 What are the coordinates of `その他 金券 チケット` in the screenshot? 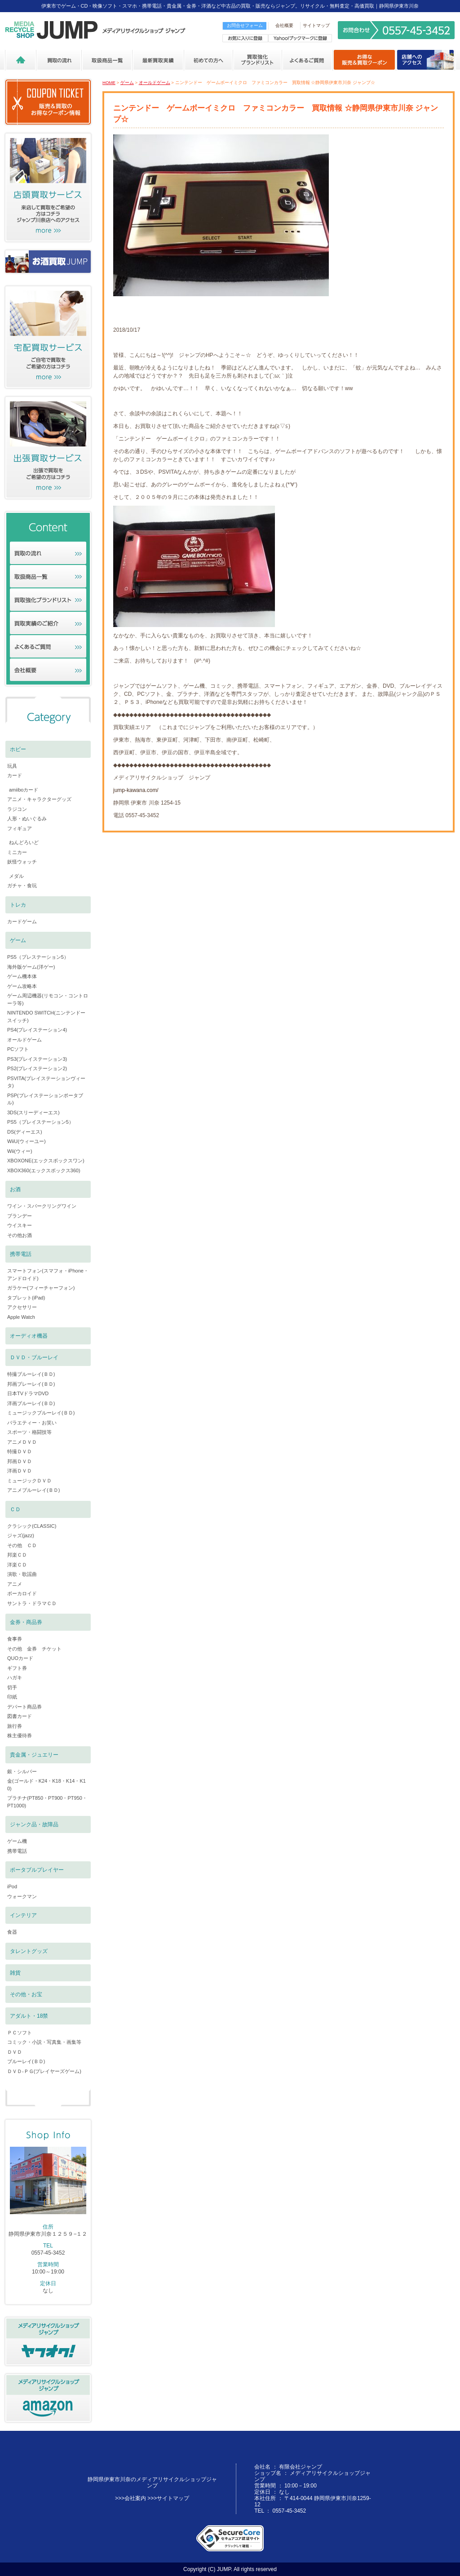 It's located at (34, 1648).